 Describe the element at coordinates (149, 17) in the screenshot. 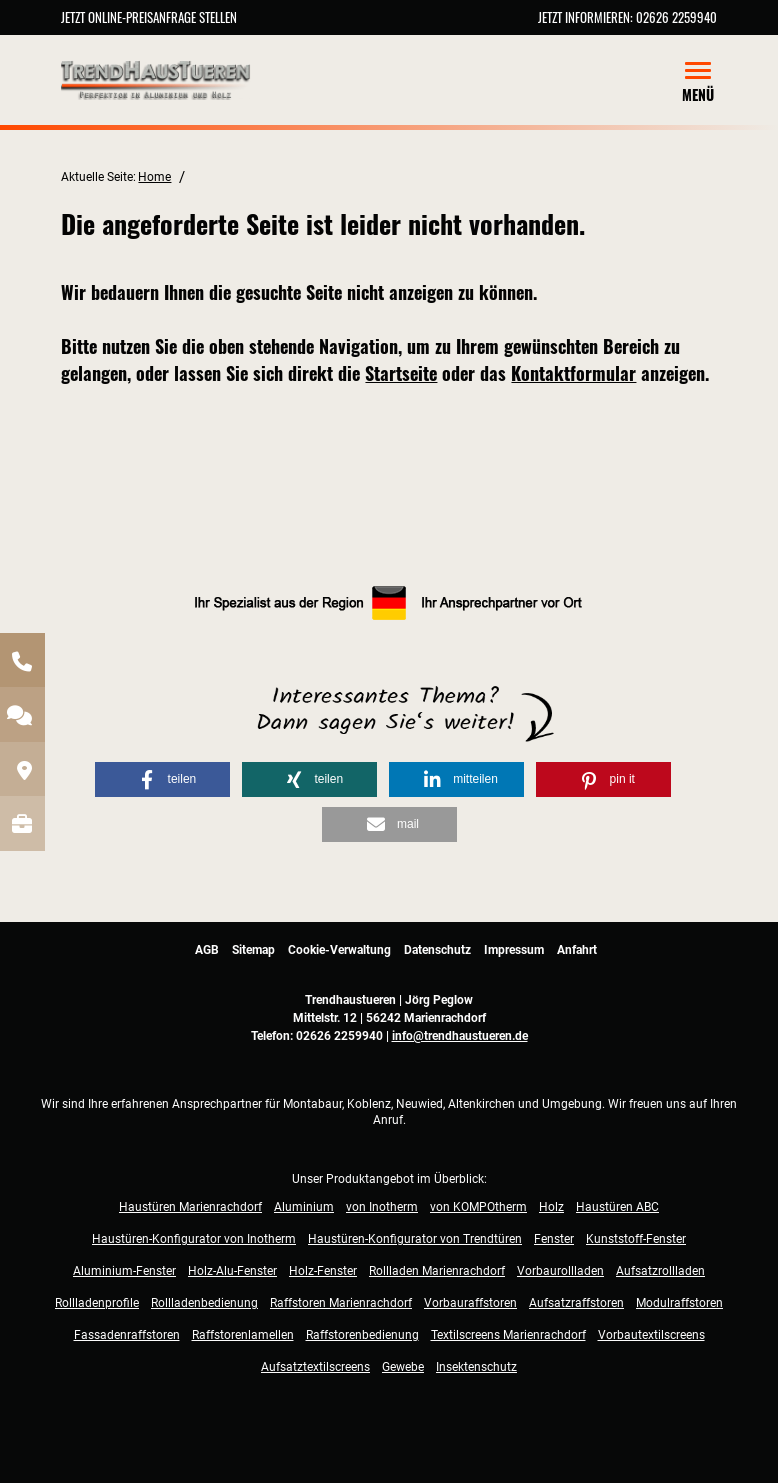

I see `Jetzt Online-Preisanfrage stellen` at that location.